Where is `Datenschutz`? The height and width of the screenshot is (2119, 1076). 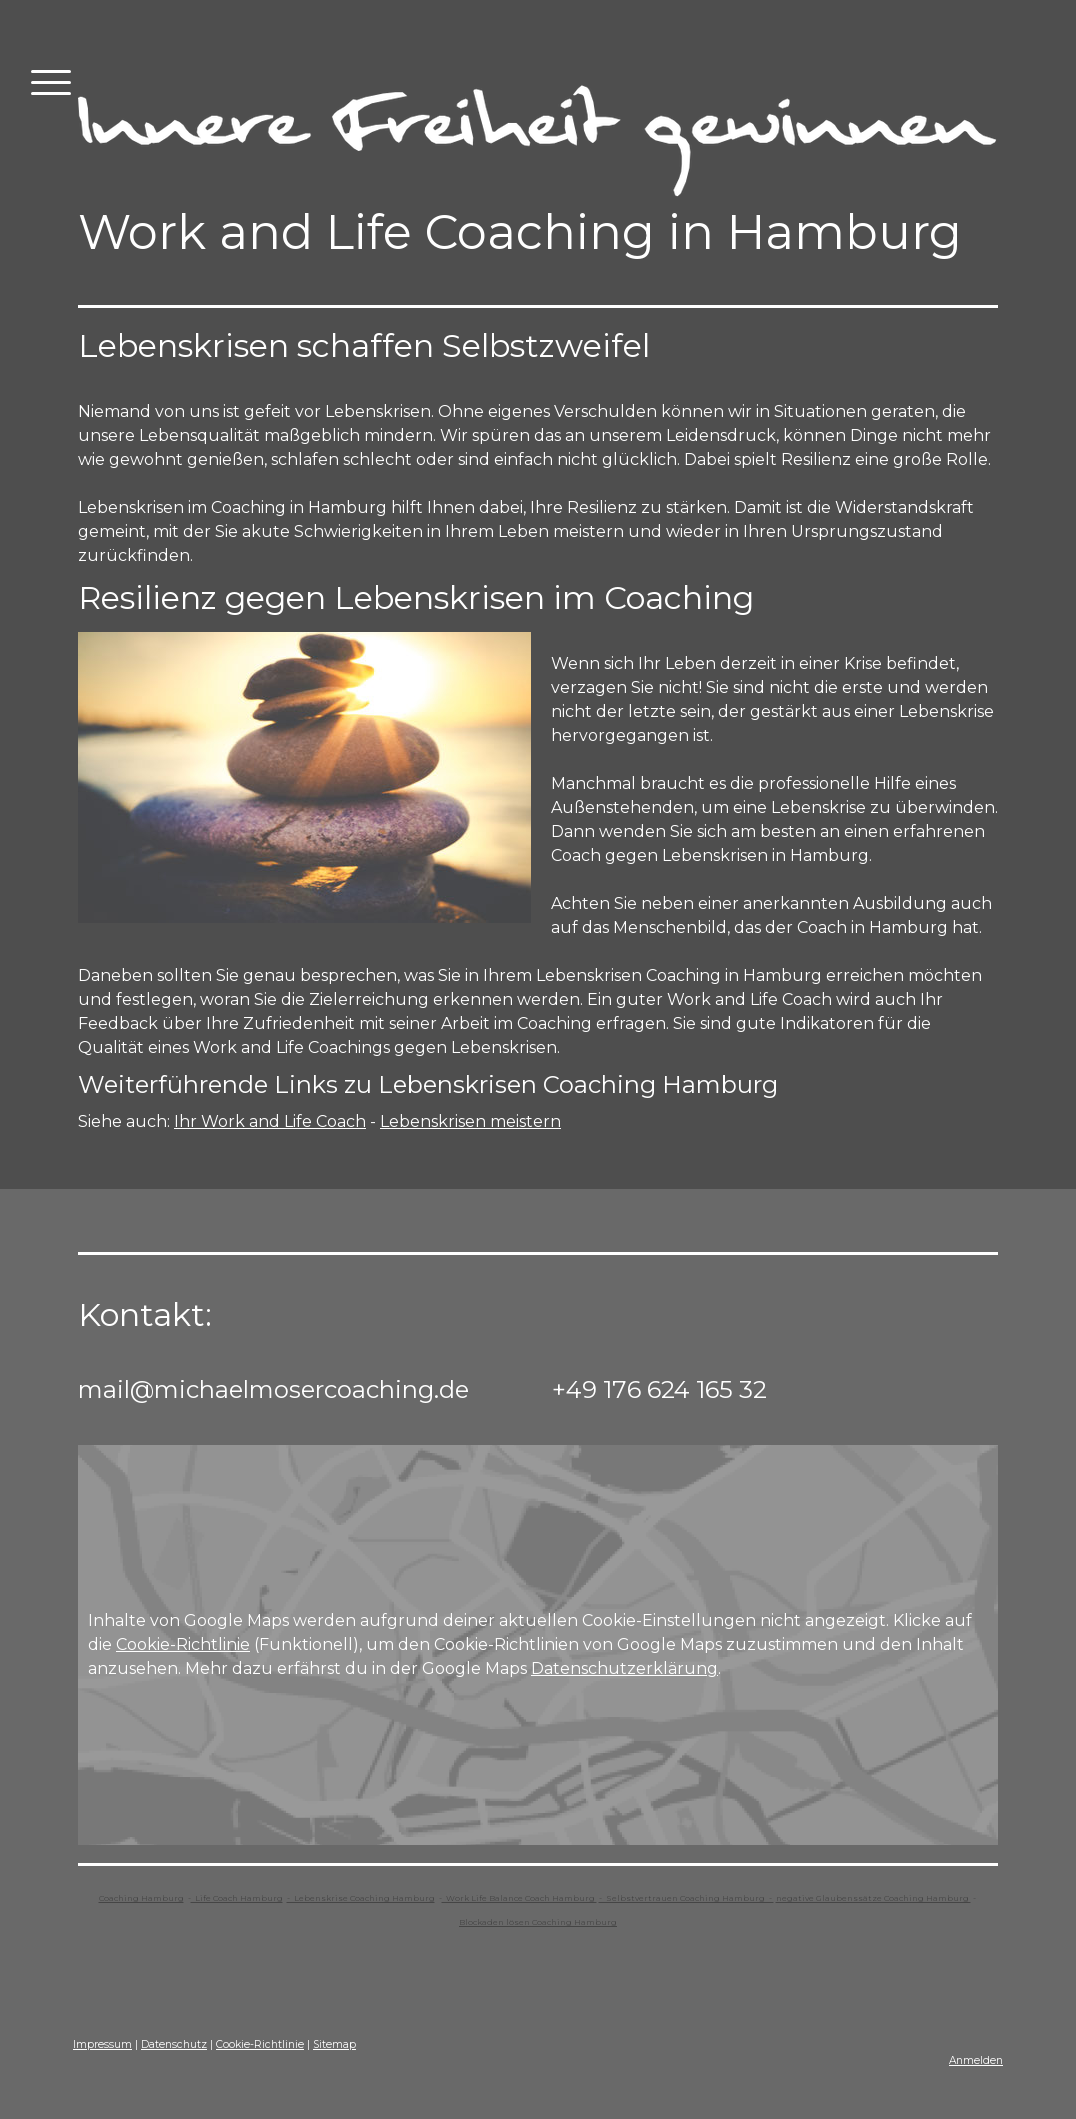 Datenschutz is located at coordinates (174, 2044).